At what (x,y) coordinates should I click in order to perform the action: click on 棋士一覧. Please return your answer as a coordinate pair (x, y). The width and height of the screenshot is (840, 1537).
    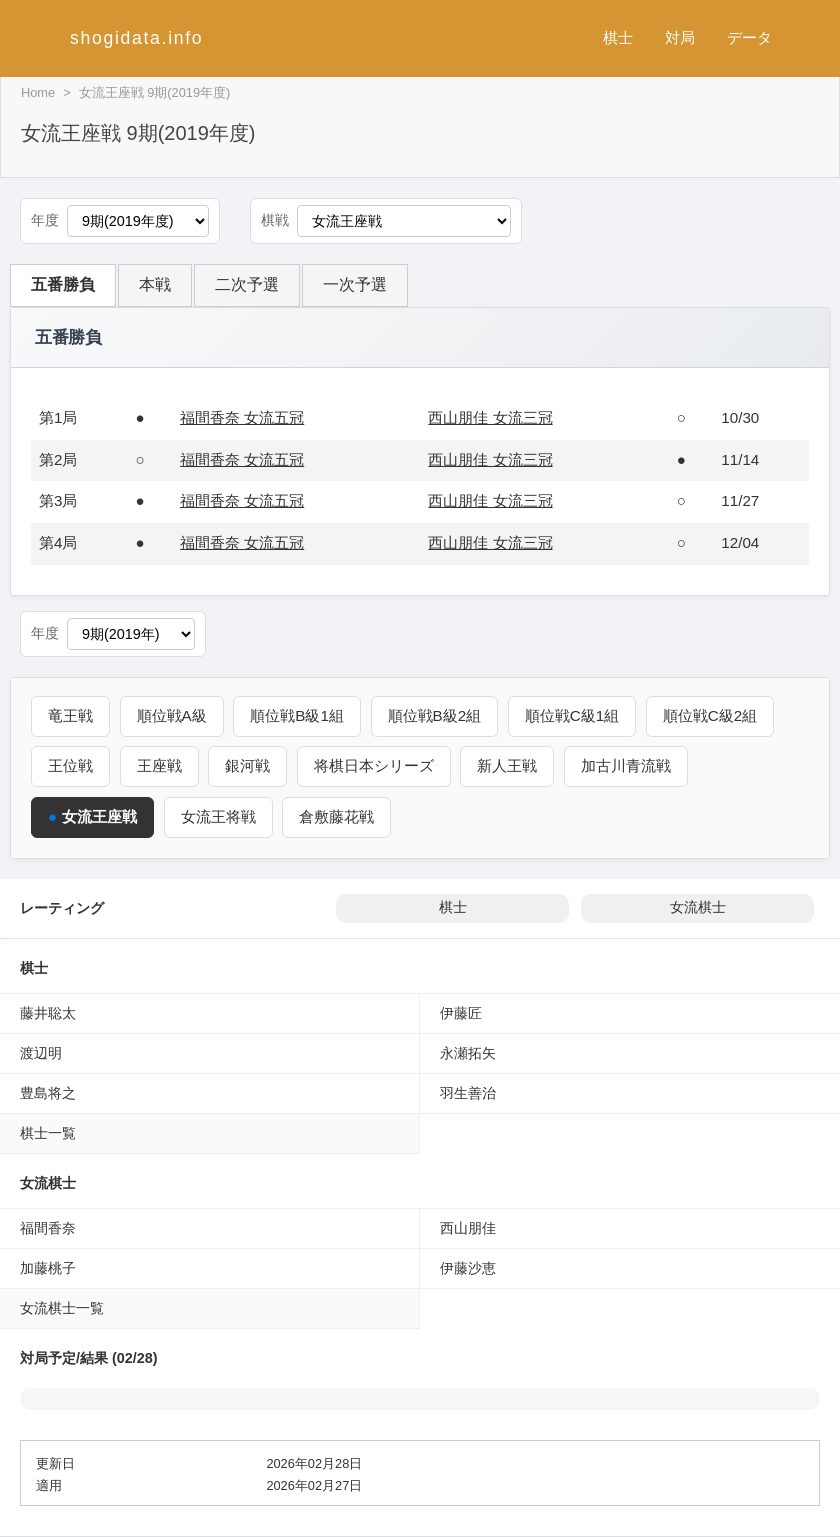
    Looking at the image, I should click on (48, 1133).